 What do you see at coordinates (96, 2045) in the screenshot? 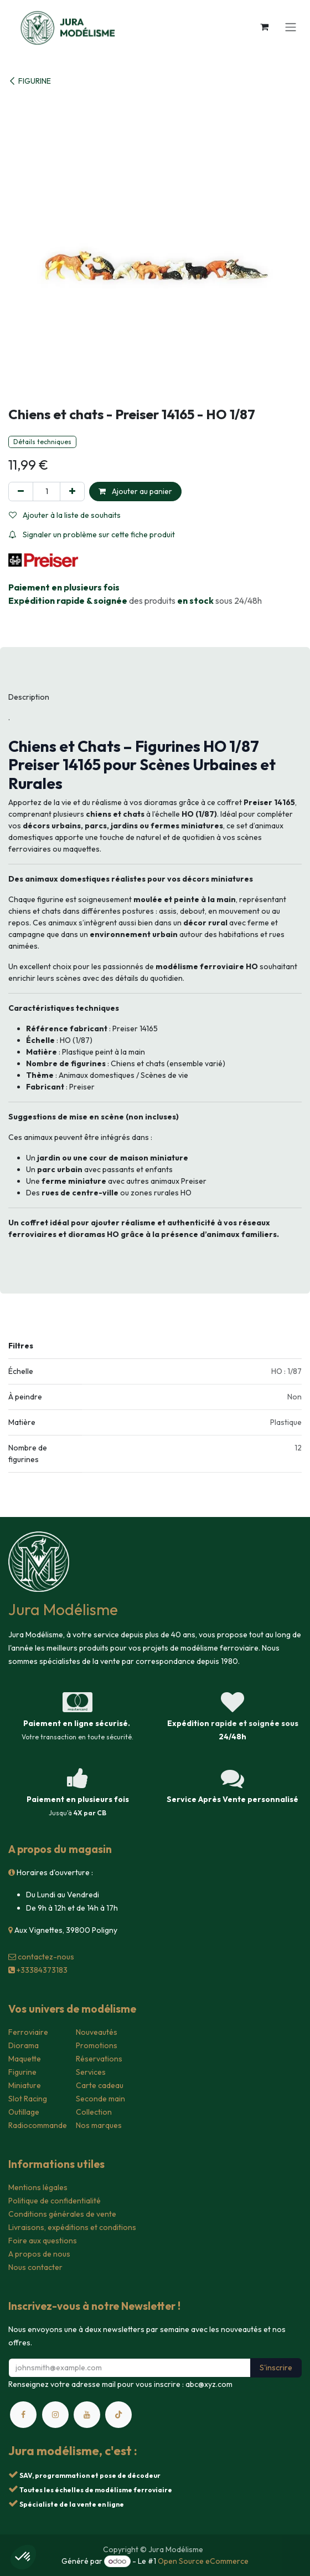
I see `Promotions` at bounding box center [96, 2045].